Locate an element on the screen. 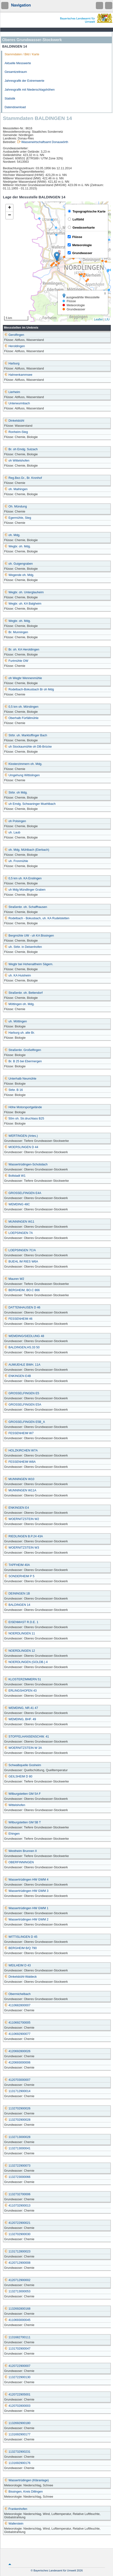  Ronheim-Steg is located at coordinates (16, 432).